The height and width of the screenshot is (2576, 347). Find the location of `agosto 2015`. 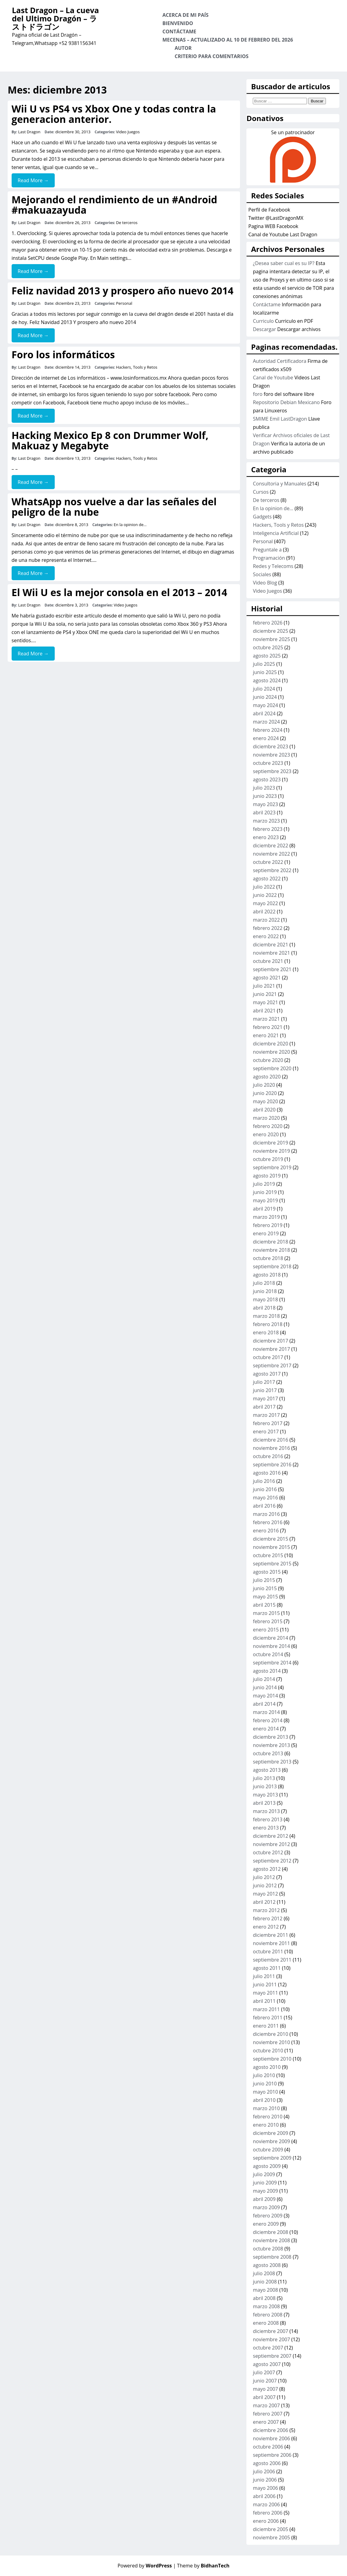

agosto 2015 is located at coordinates (267, 1571).